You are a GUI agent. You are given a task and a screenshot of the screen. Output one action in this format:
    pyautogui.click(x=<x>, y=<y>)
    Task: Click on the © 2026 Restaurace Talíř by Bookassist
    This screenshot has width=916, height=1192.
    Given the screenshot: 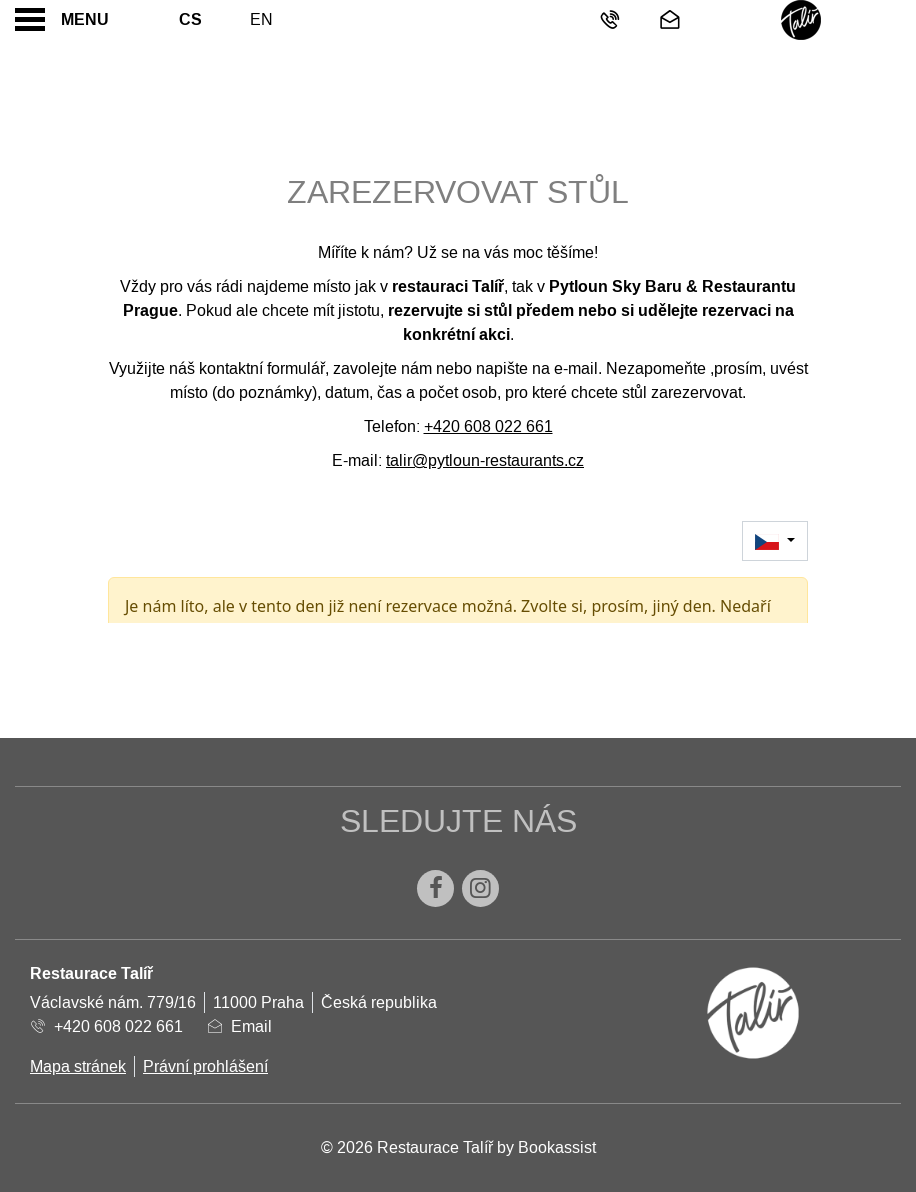 What is the action you would take?
    pyautogui.click(x=458, y=1147)
    